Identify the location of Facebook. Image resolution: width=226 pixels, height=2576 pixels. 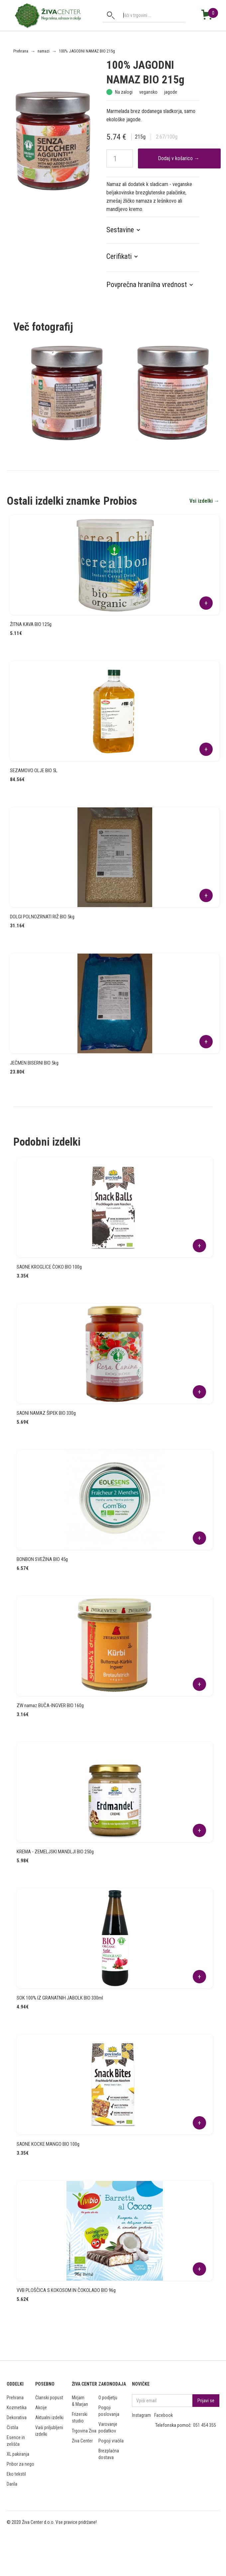
(163, 2415).